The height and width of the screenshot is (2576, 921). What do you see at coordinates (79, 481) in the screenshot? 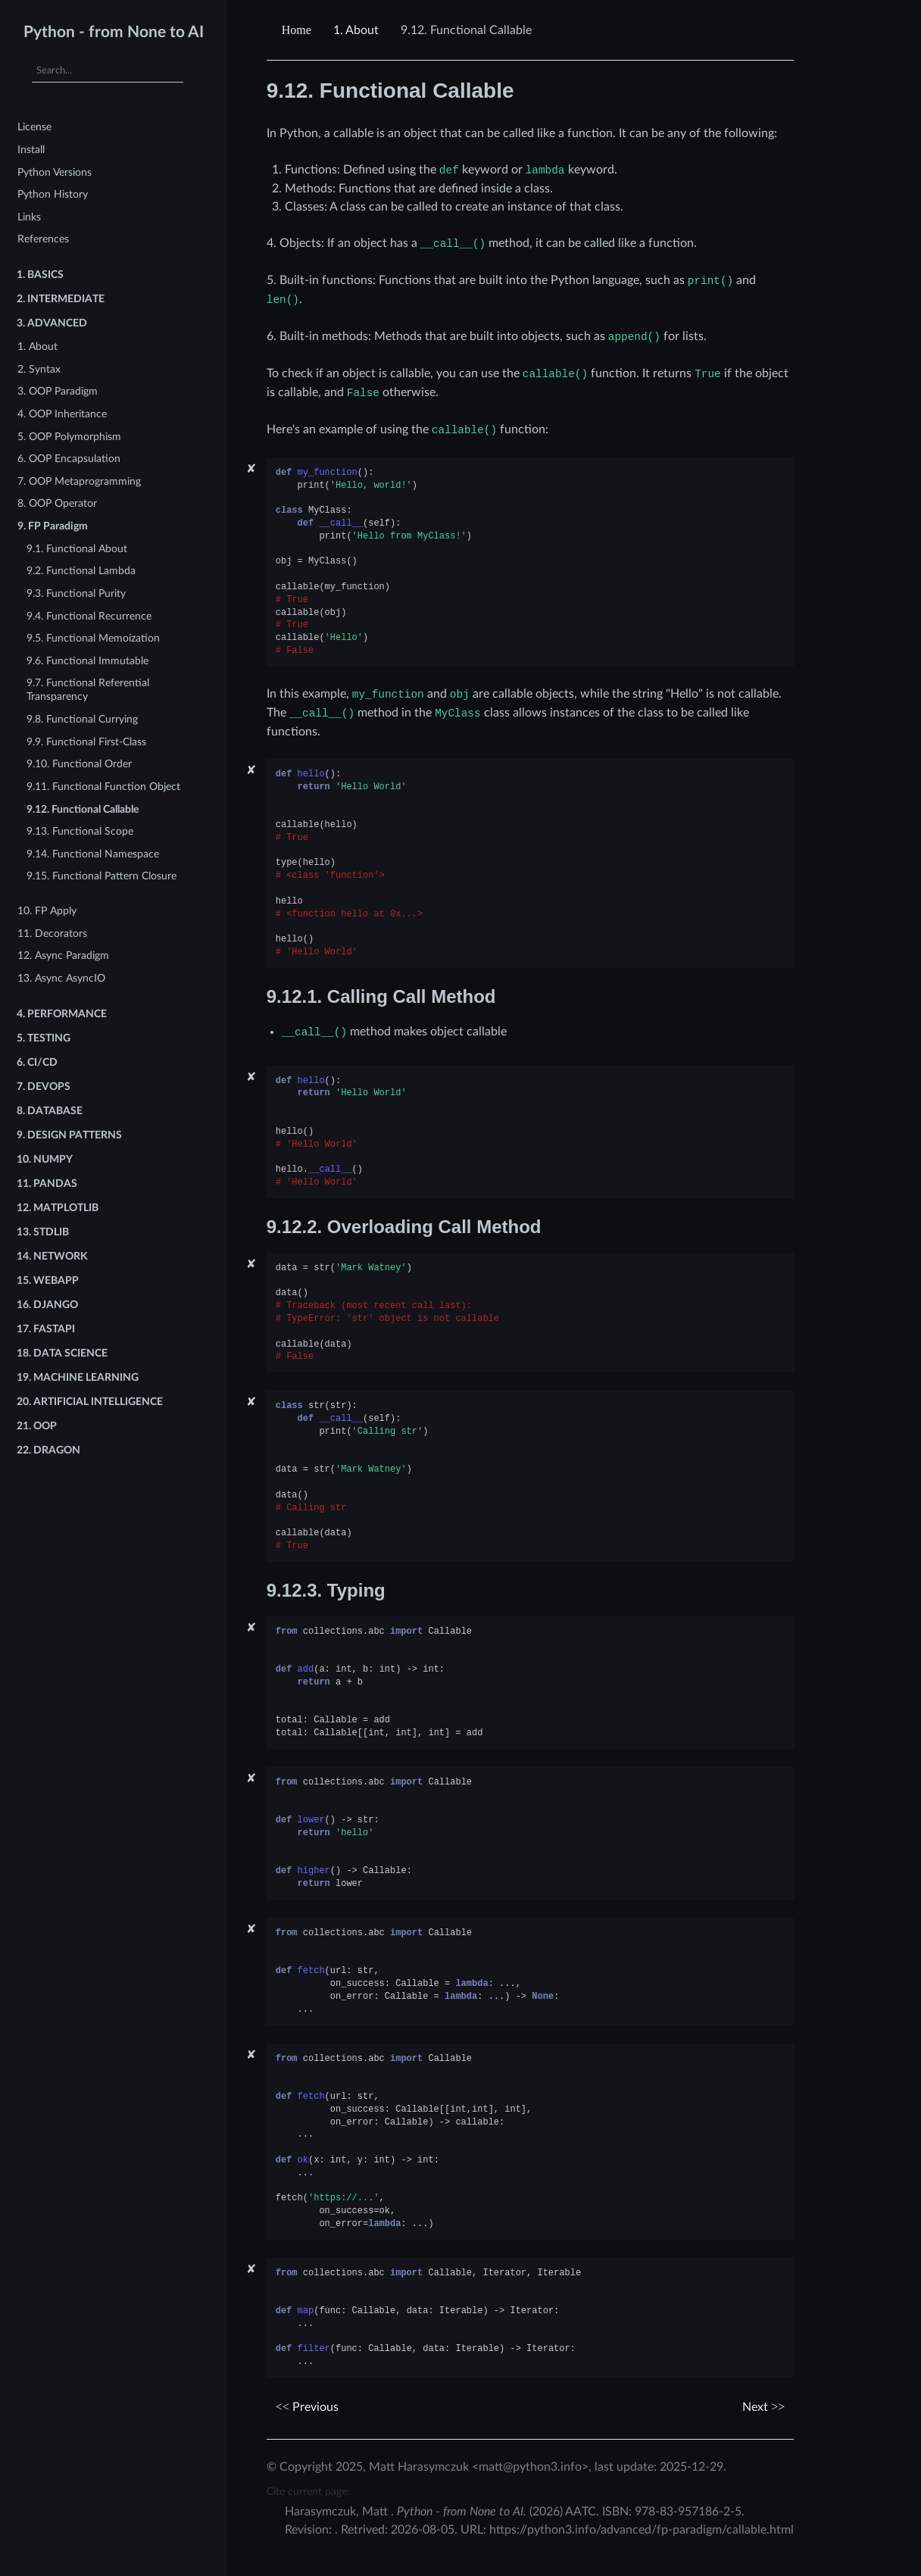
I see `7. OOP Metaprogramming` at bounding box center [79, 481].